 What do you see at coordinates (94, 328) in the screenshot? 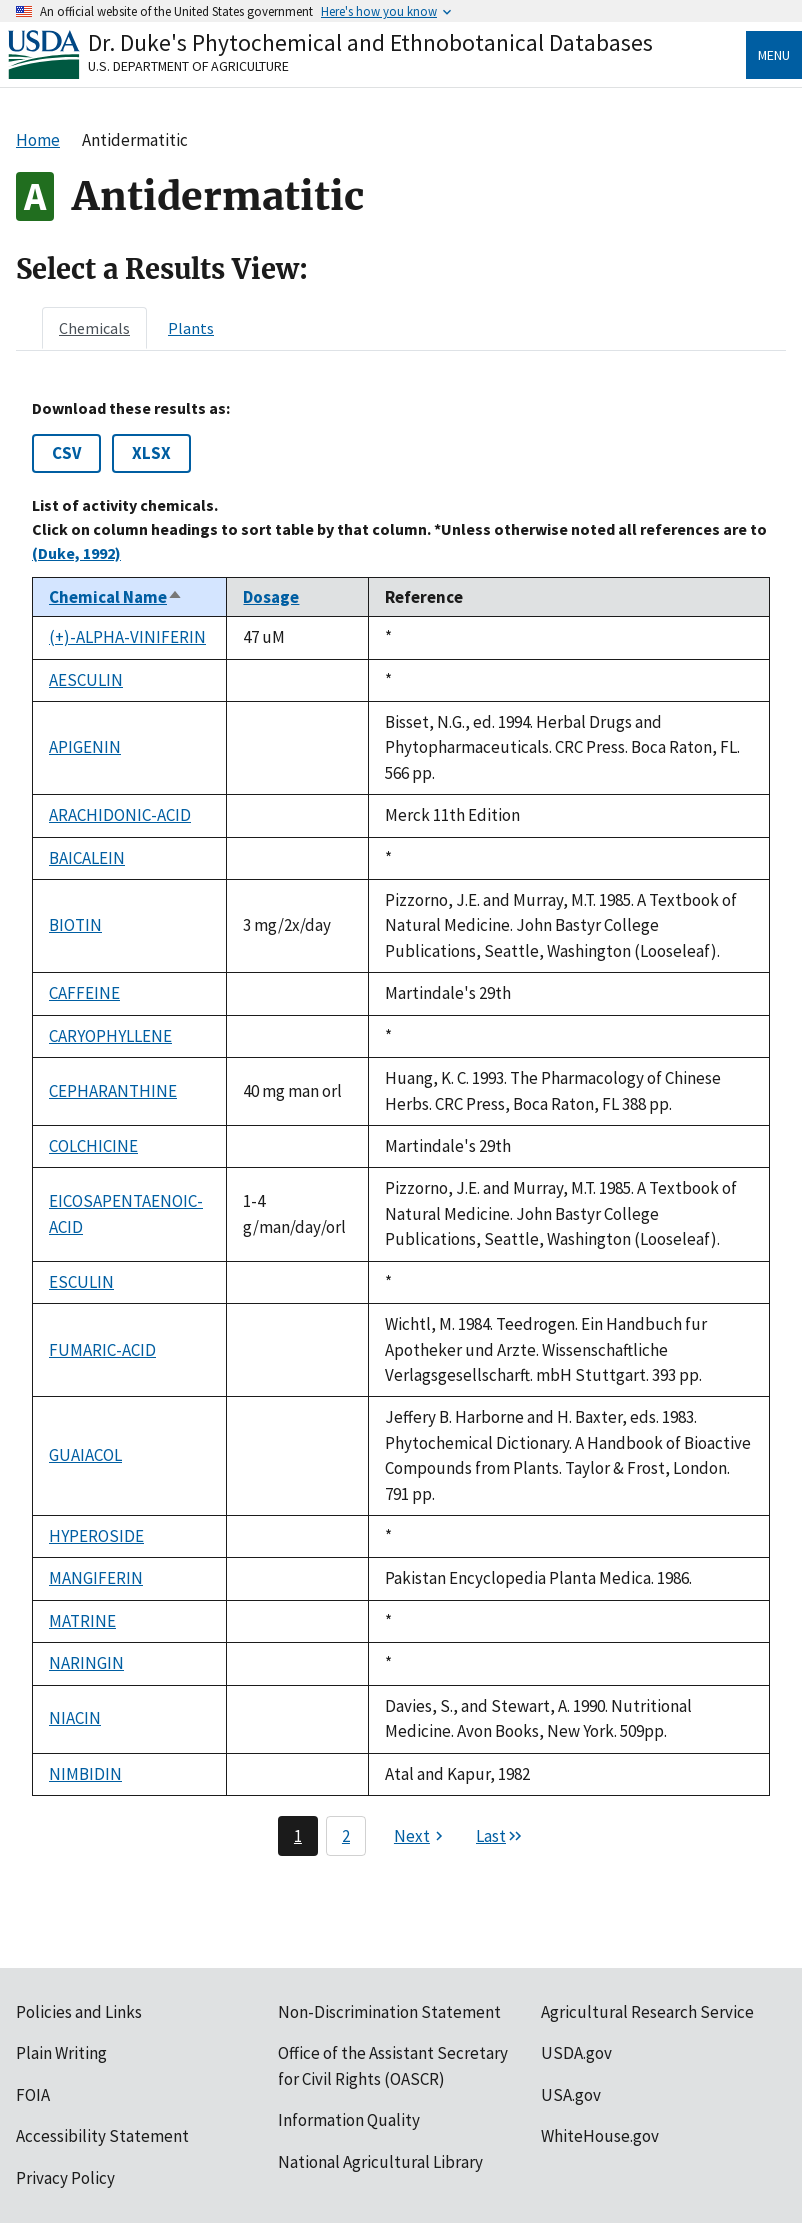
I see `[tab]` at bounding box center [94, 328].